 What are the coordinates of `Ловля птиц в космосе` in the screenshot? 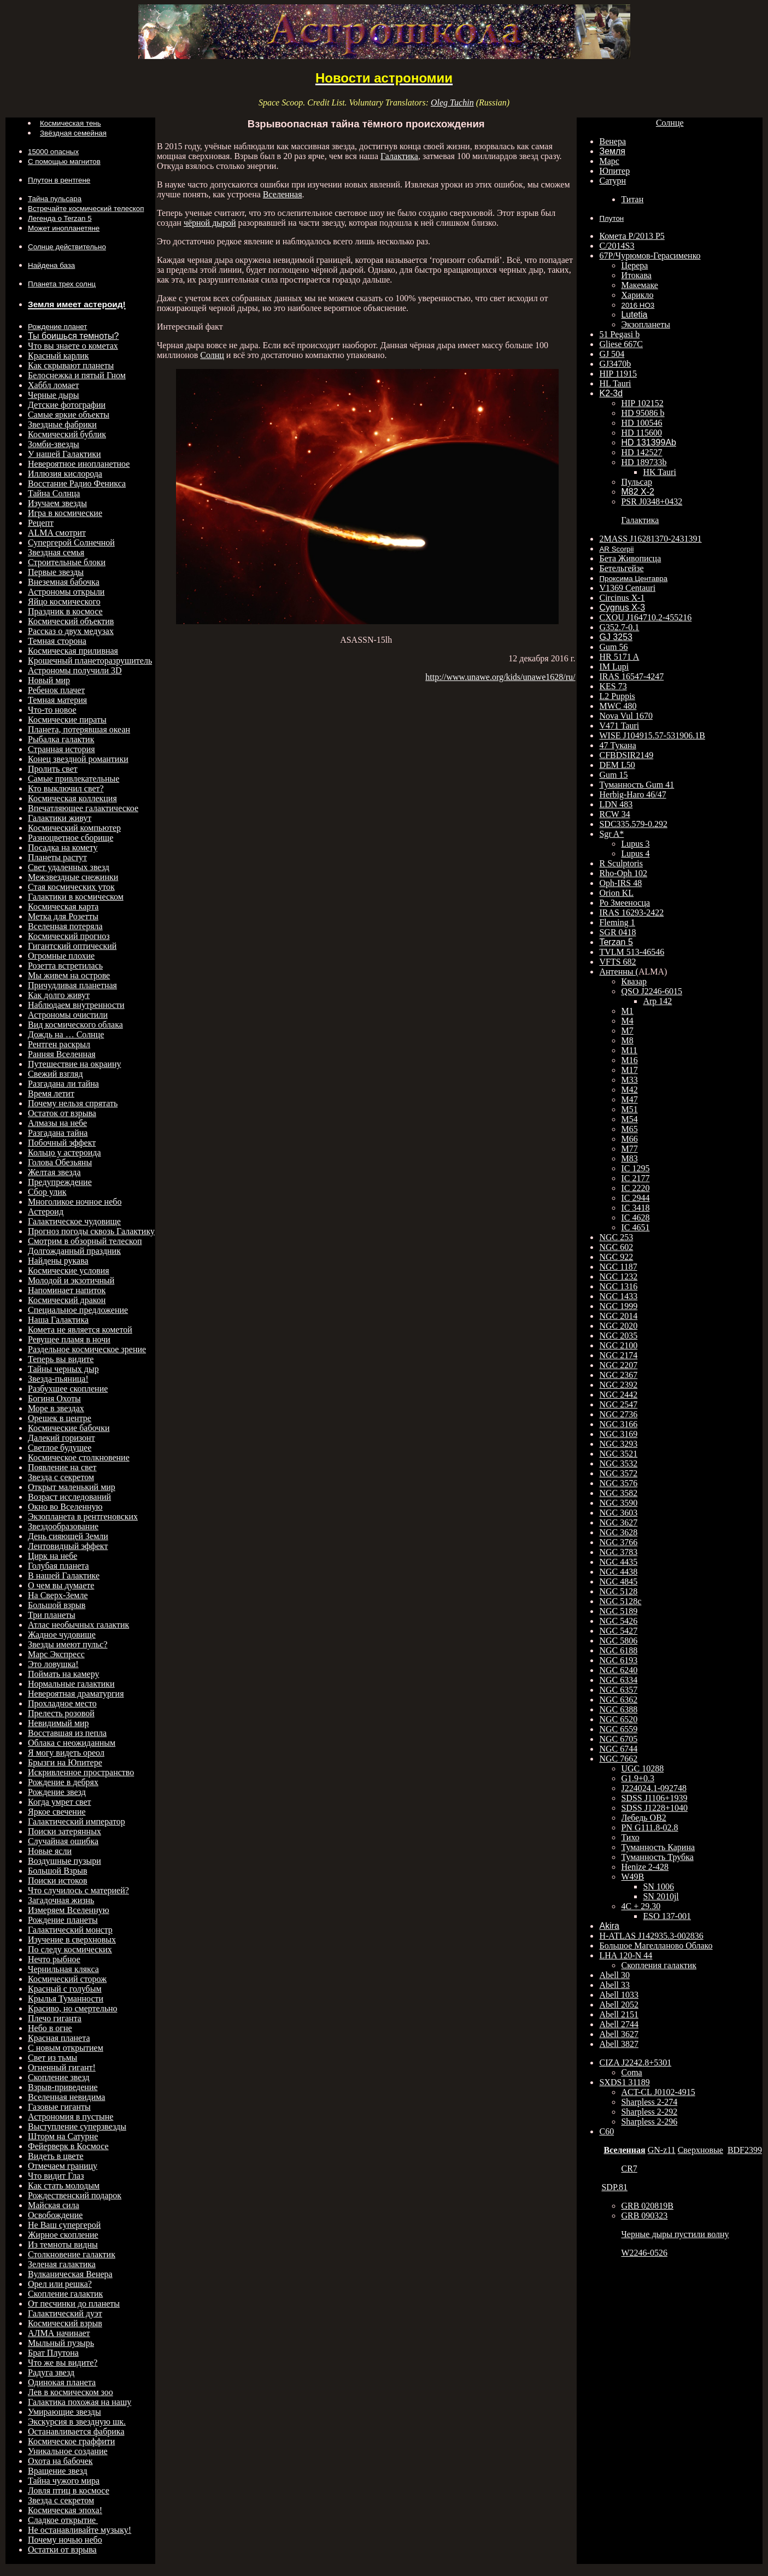 It's located at (68, 2490).